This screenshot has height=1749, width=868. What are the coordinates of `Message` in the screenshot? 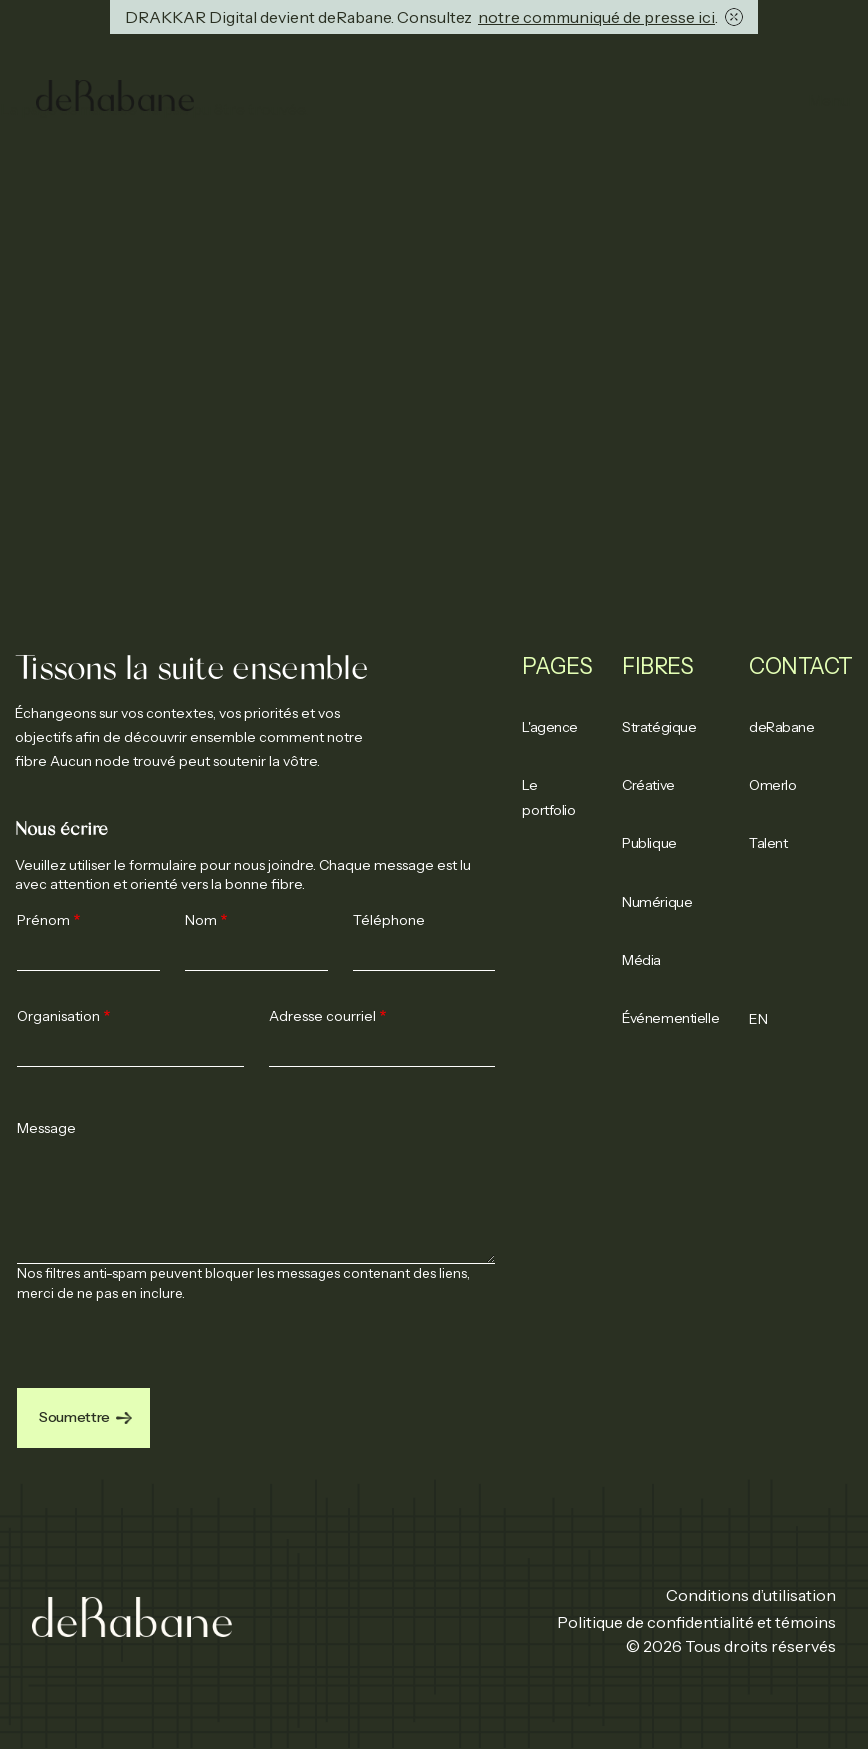 It's located at (46, 1128).